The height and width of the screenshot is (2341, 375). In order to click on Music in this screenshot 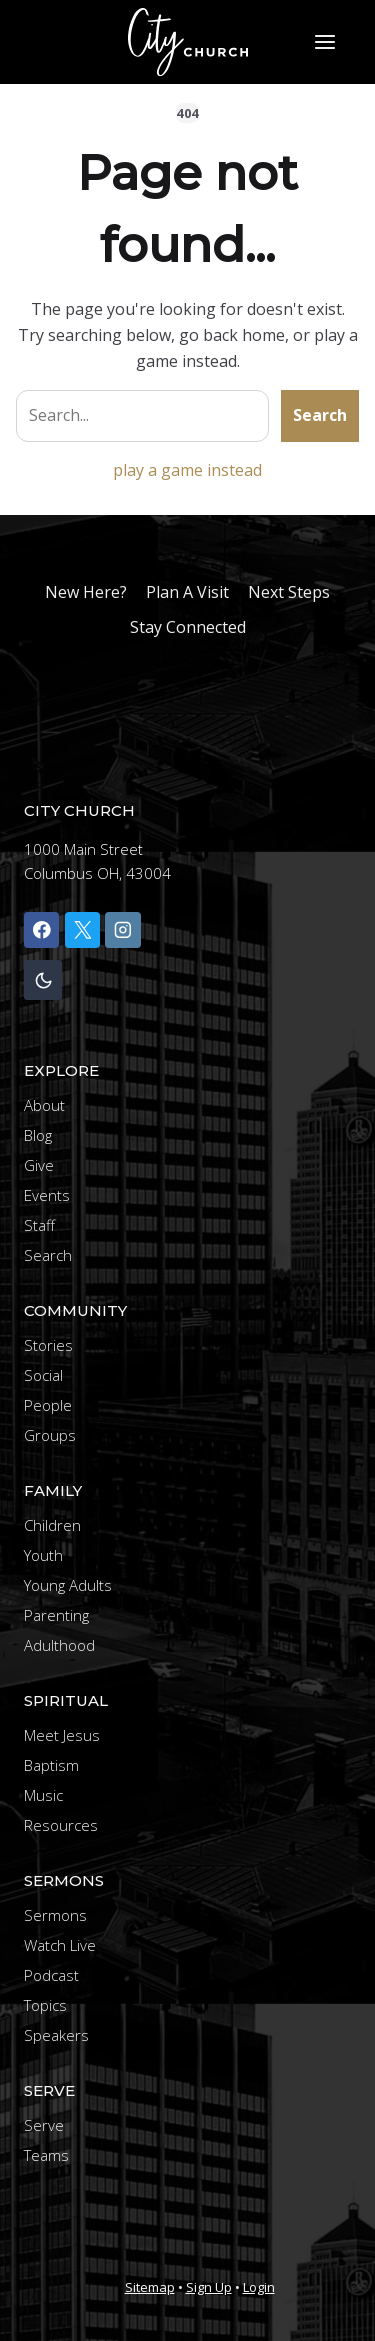, I will do `click(43, 1795)`.